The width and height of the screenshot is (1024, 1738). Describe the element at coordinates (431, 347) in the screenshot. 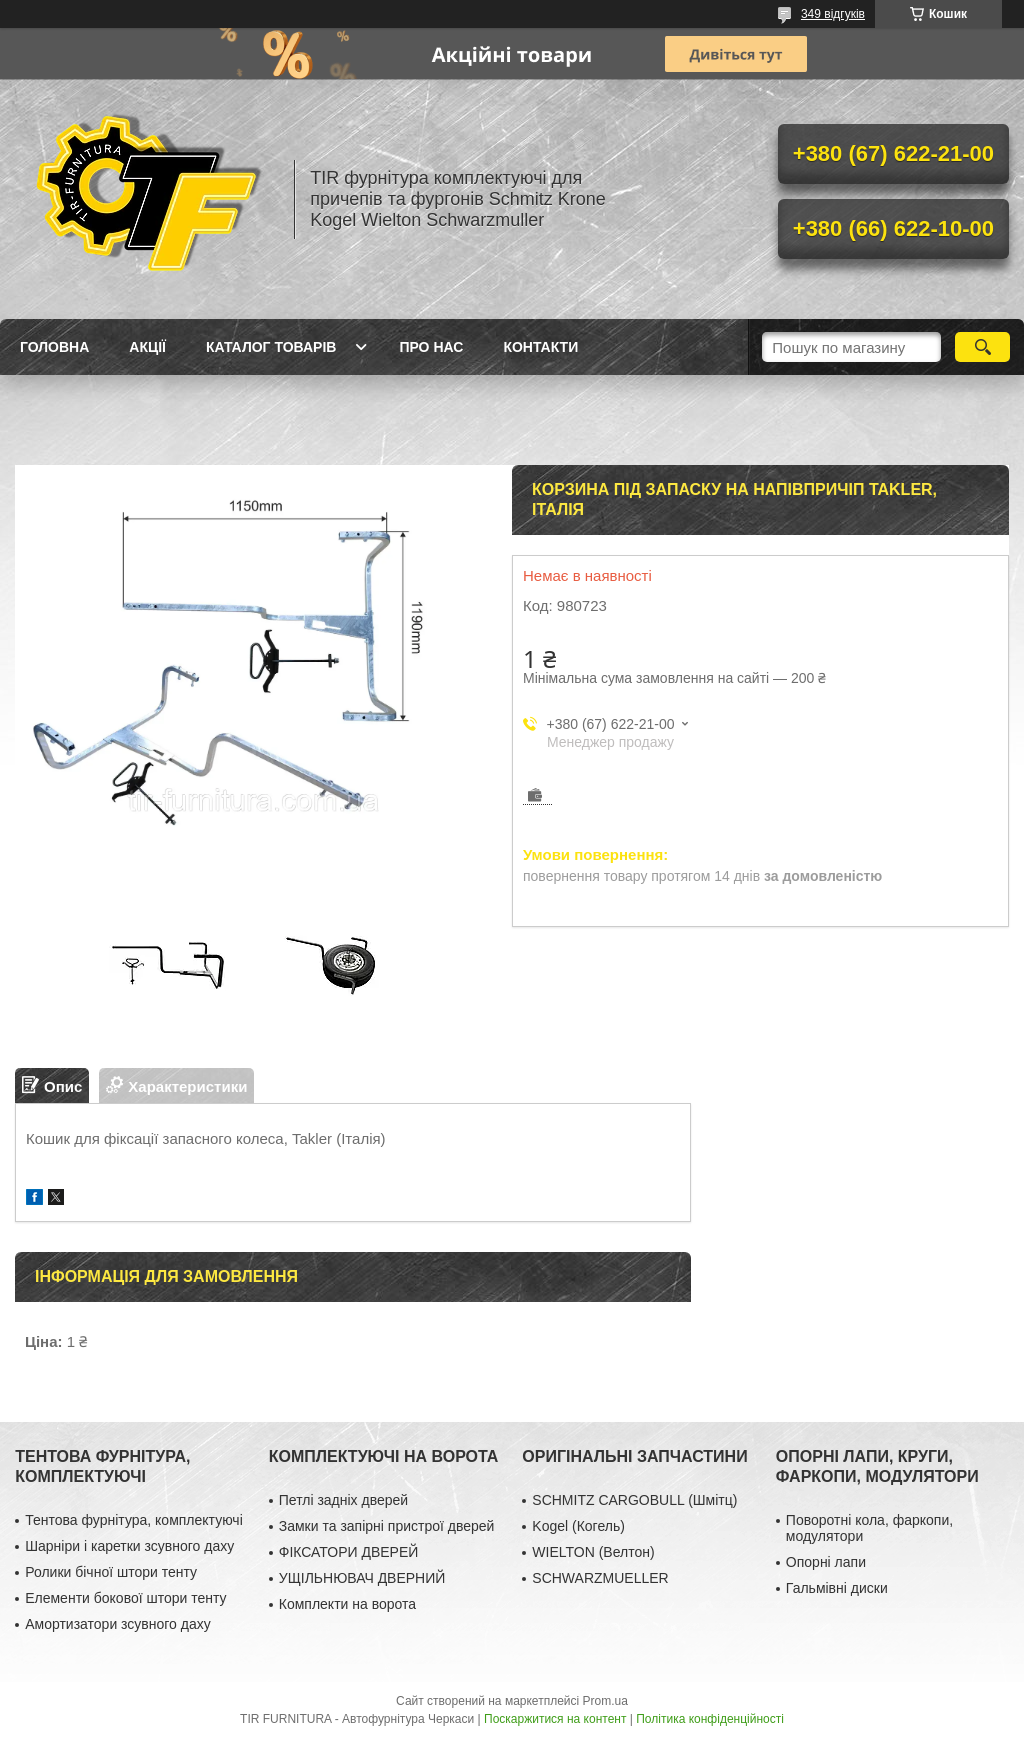

I see `Про нас` at that location.